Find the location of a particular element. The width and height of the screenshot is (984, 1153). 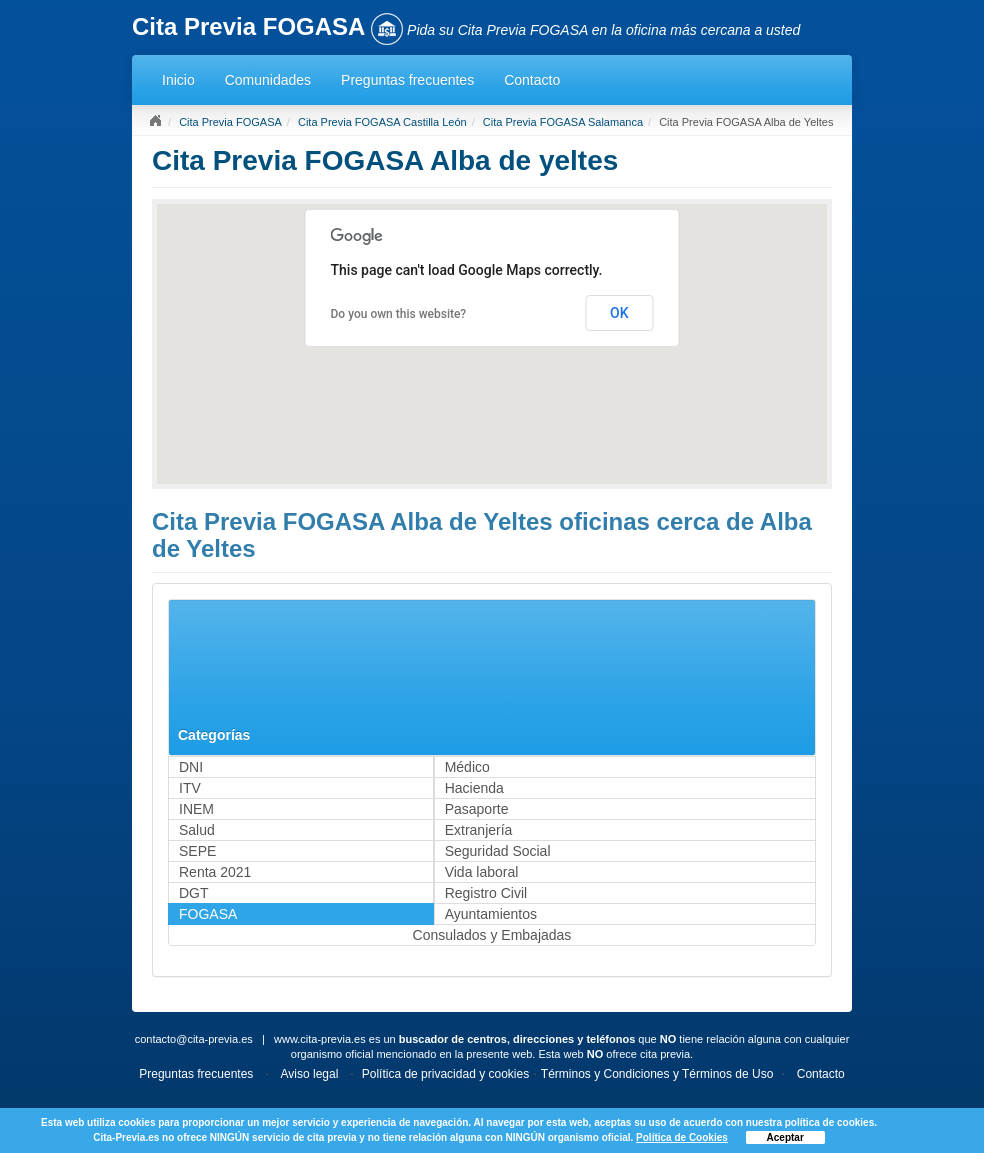

DGT is located at coordinates (194, 893).